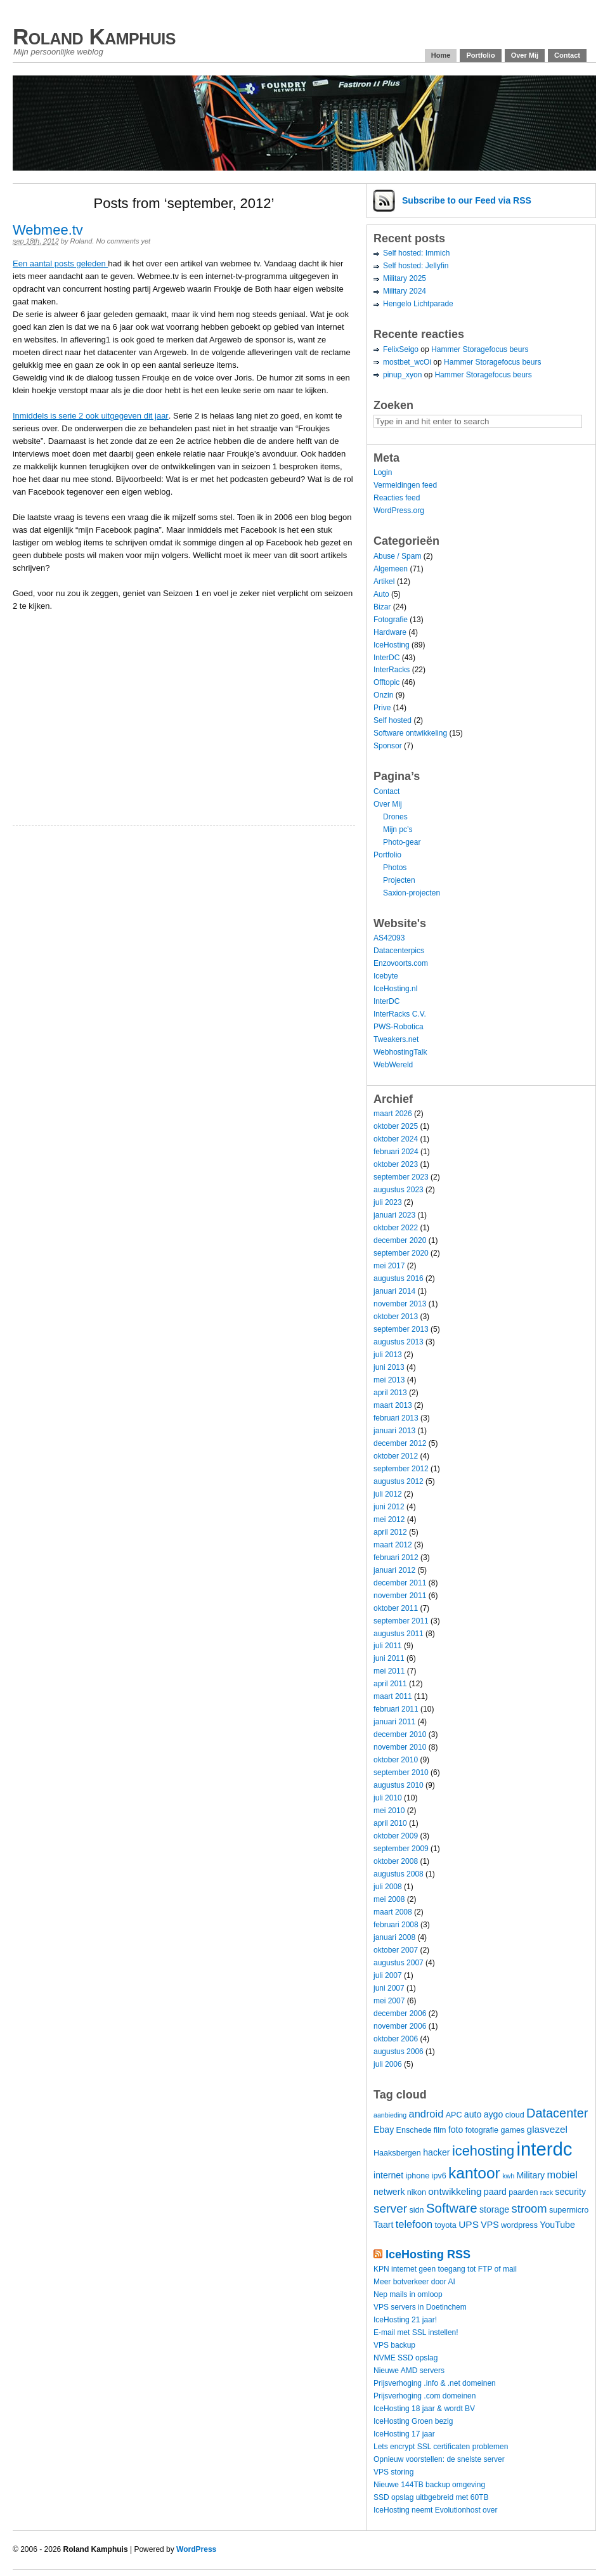  Describe the element at coordinates (529, 2208) in the screenshot. I see `stroom [stroom (9 items)]` at that location.